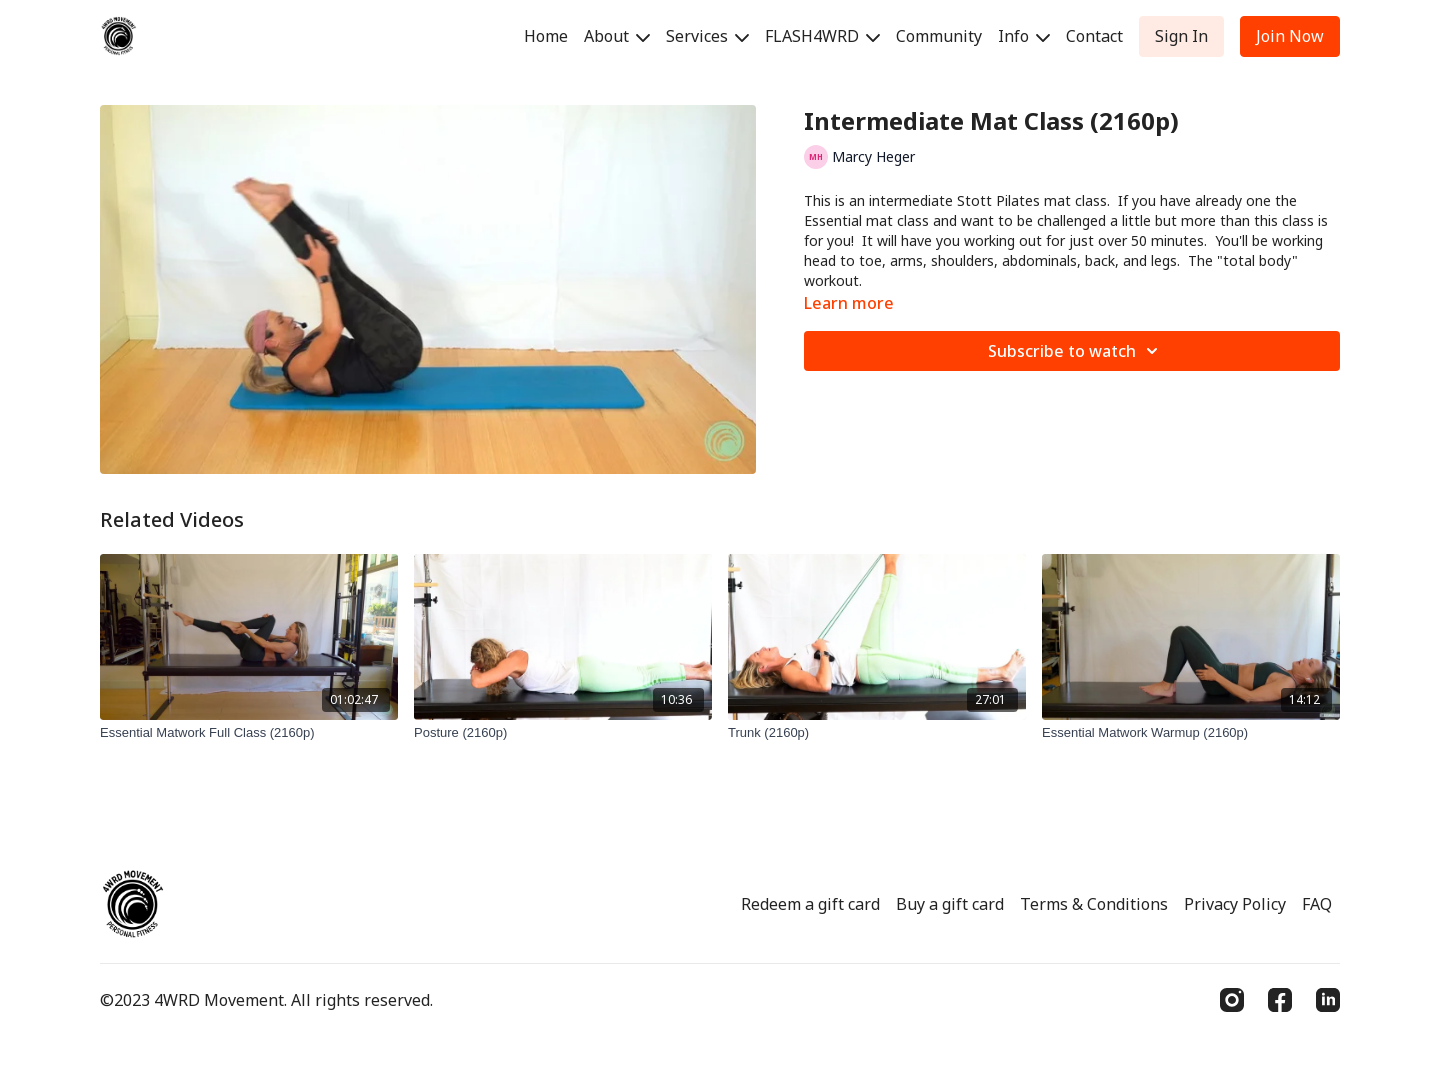  Describe the element at coordinates (707, 36) in the screenshot. I see `Services` at that location.